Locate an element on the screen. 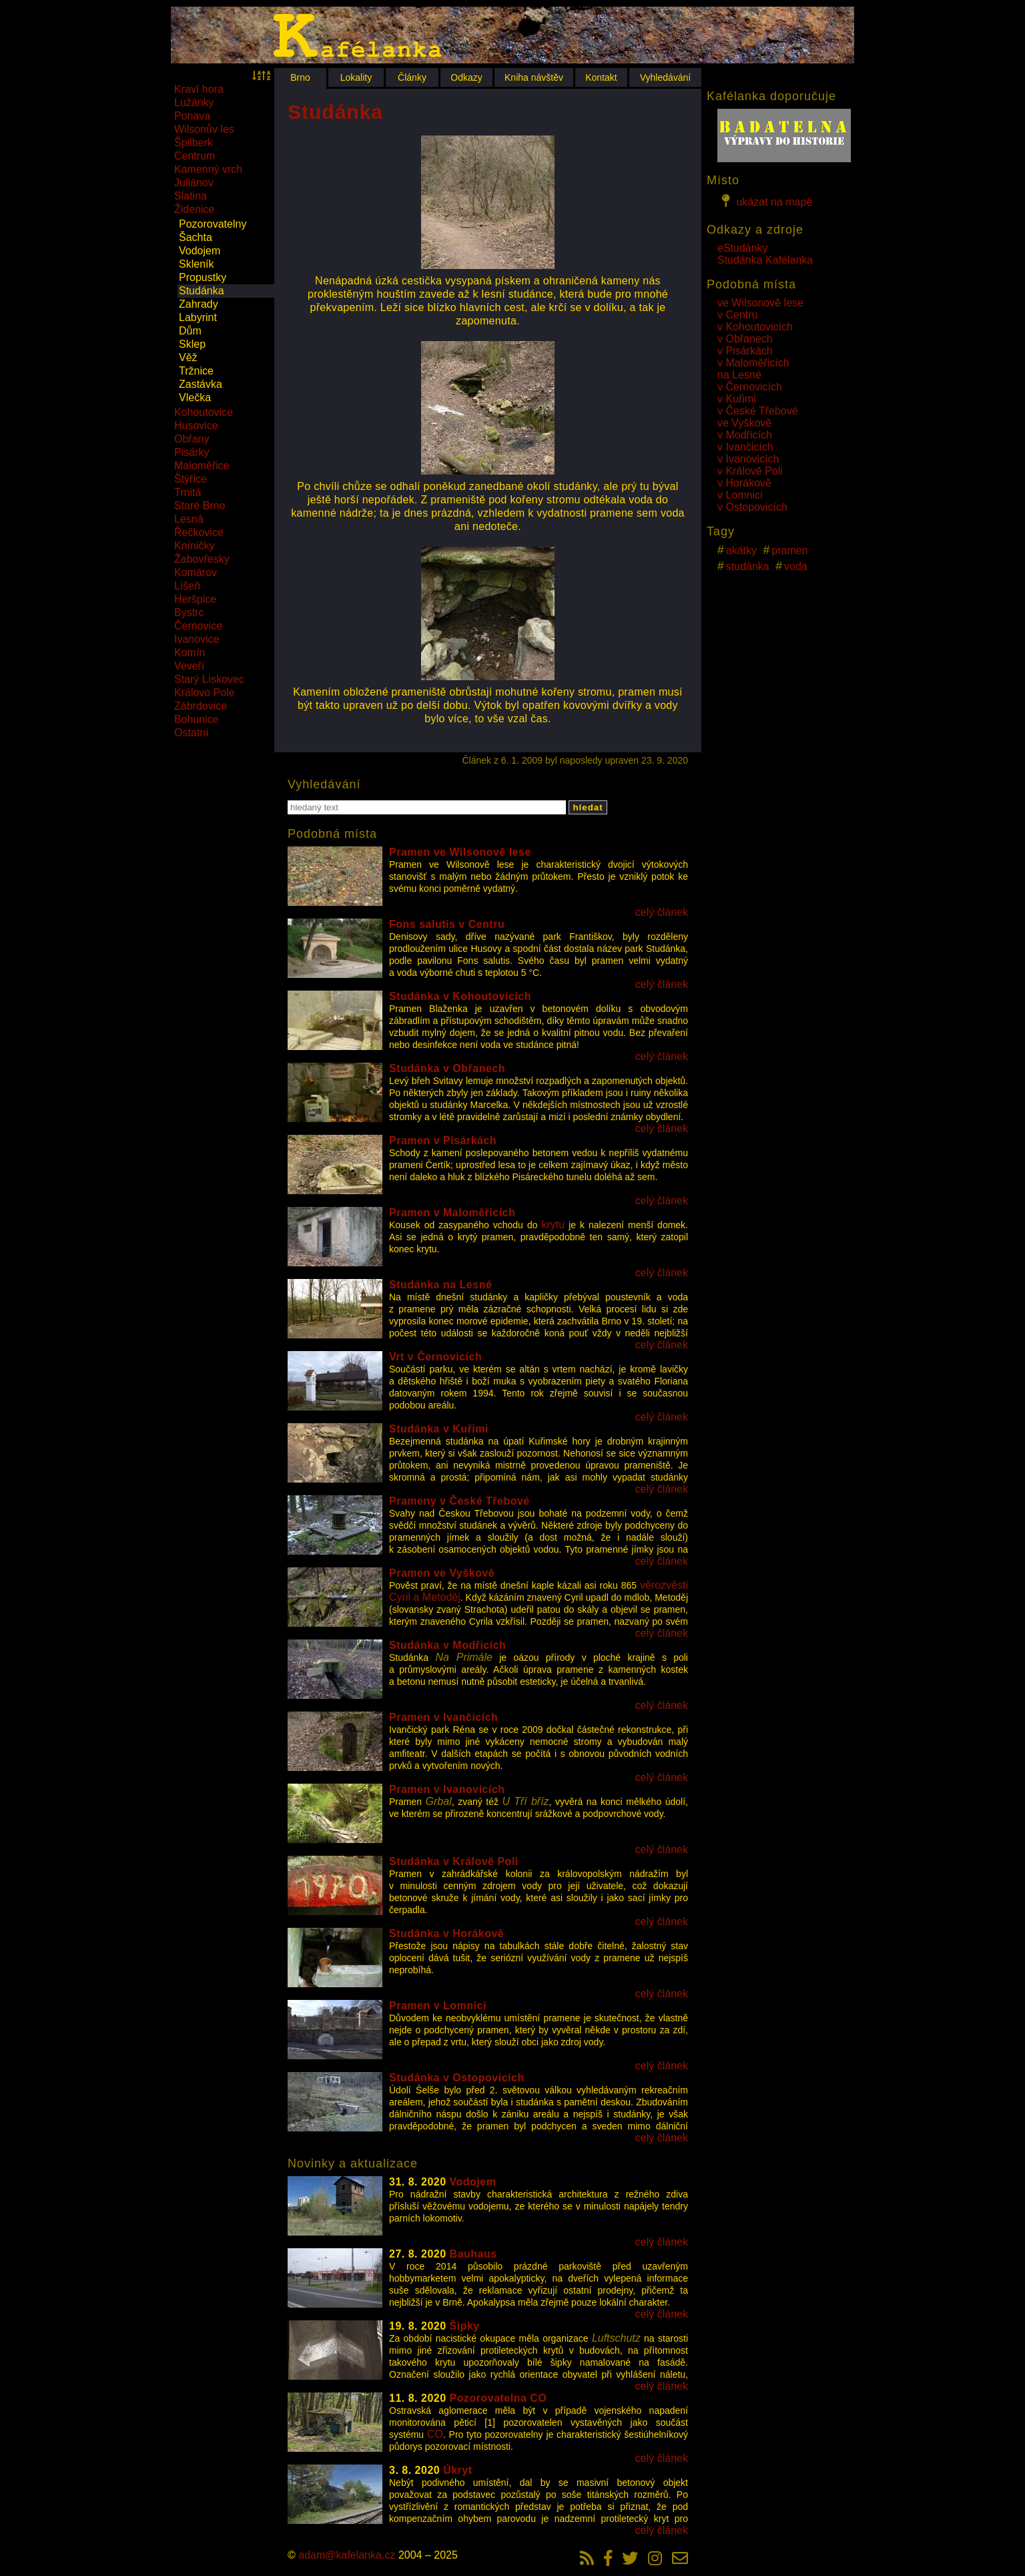  Vodojem is located at coordinates (199, 250).